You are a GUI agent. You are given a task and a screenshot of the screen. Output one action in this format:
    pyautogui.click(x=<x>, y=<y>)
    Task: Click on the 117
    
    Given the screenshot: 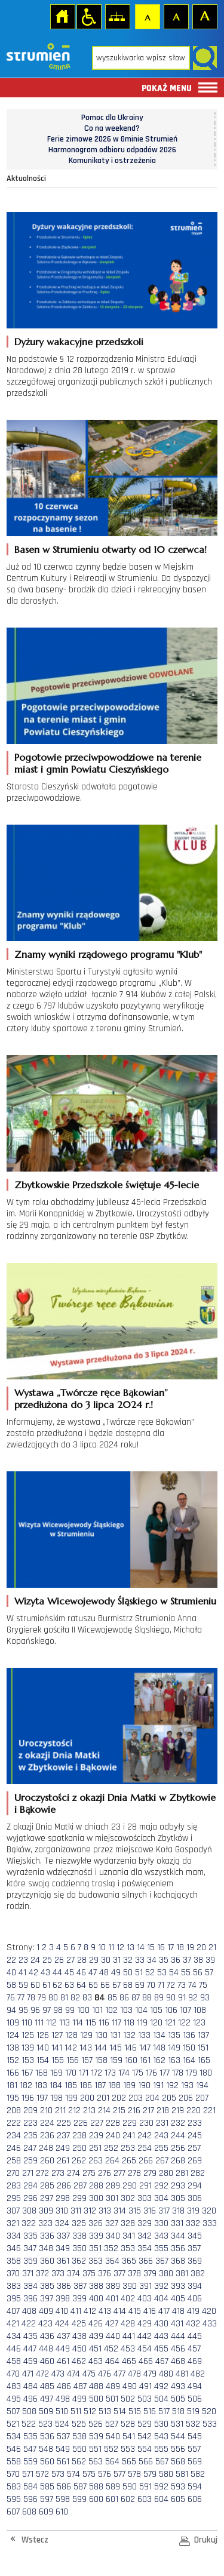 What is the action you would take?
    pyautogui.click(x=116, y=2022)
    